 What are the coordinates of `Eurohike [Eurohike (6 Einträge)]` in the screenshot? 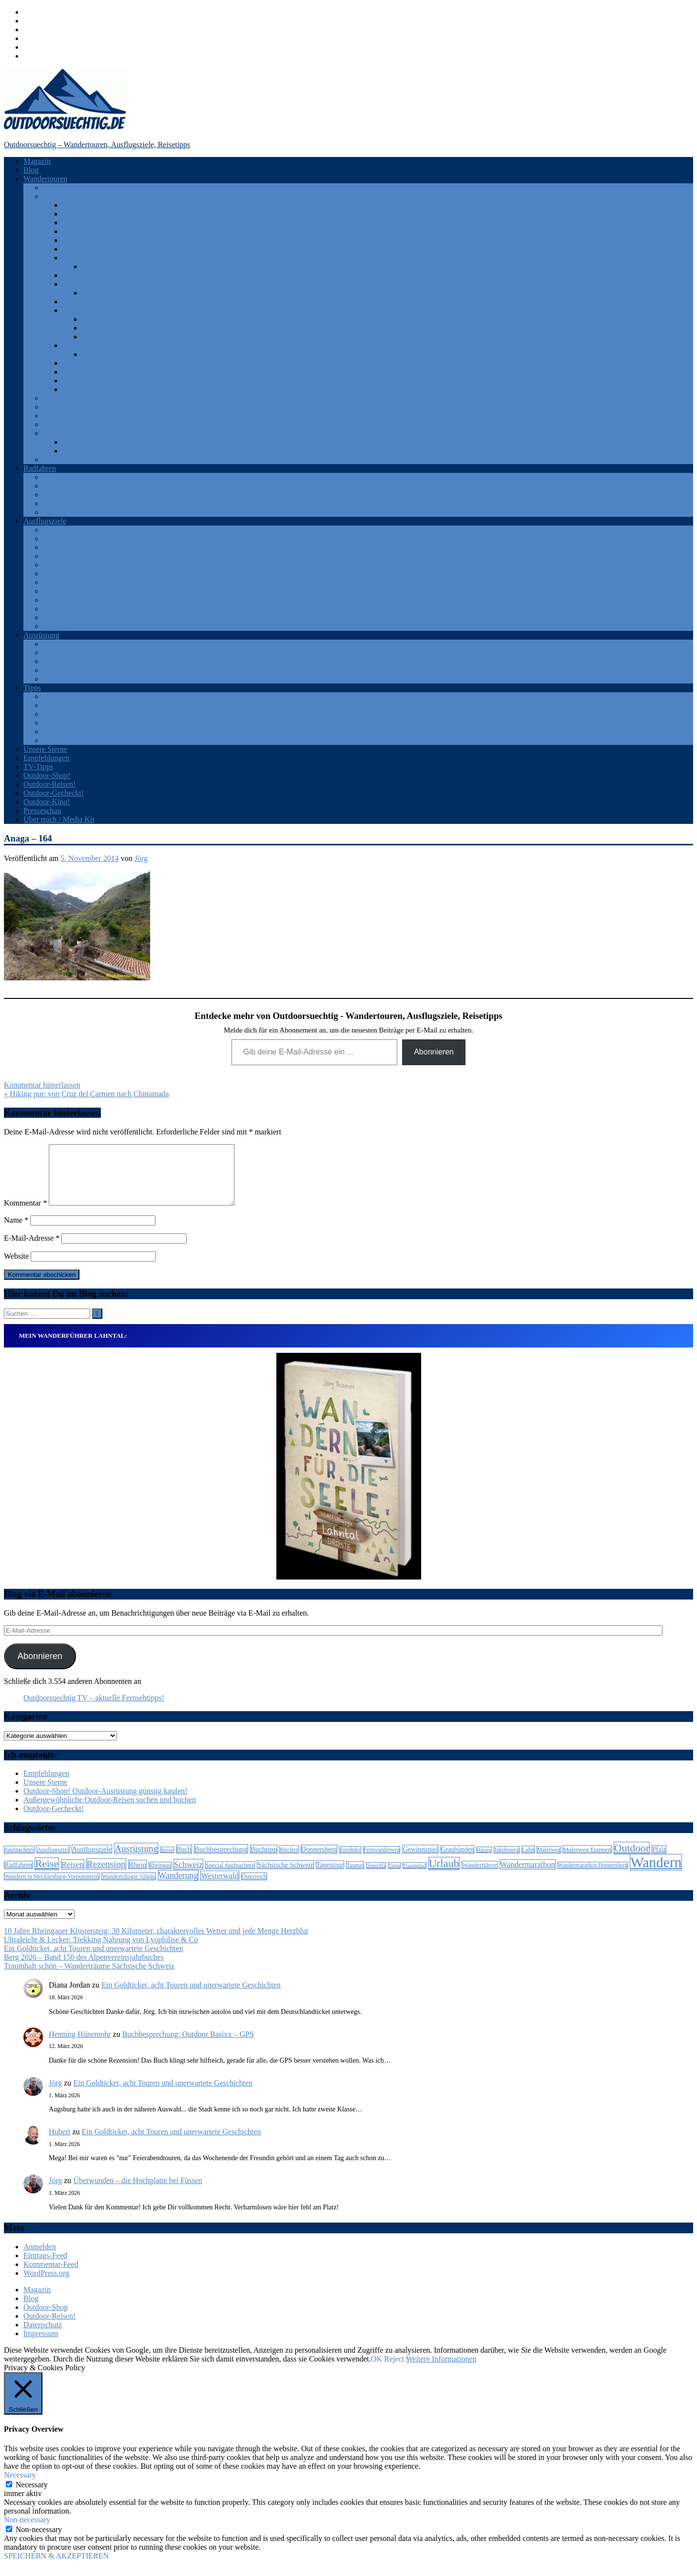 It's located at (350, 1861).